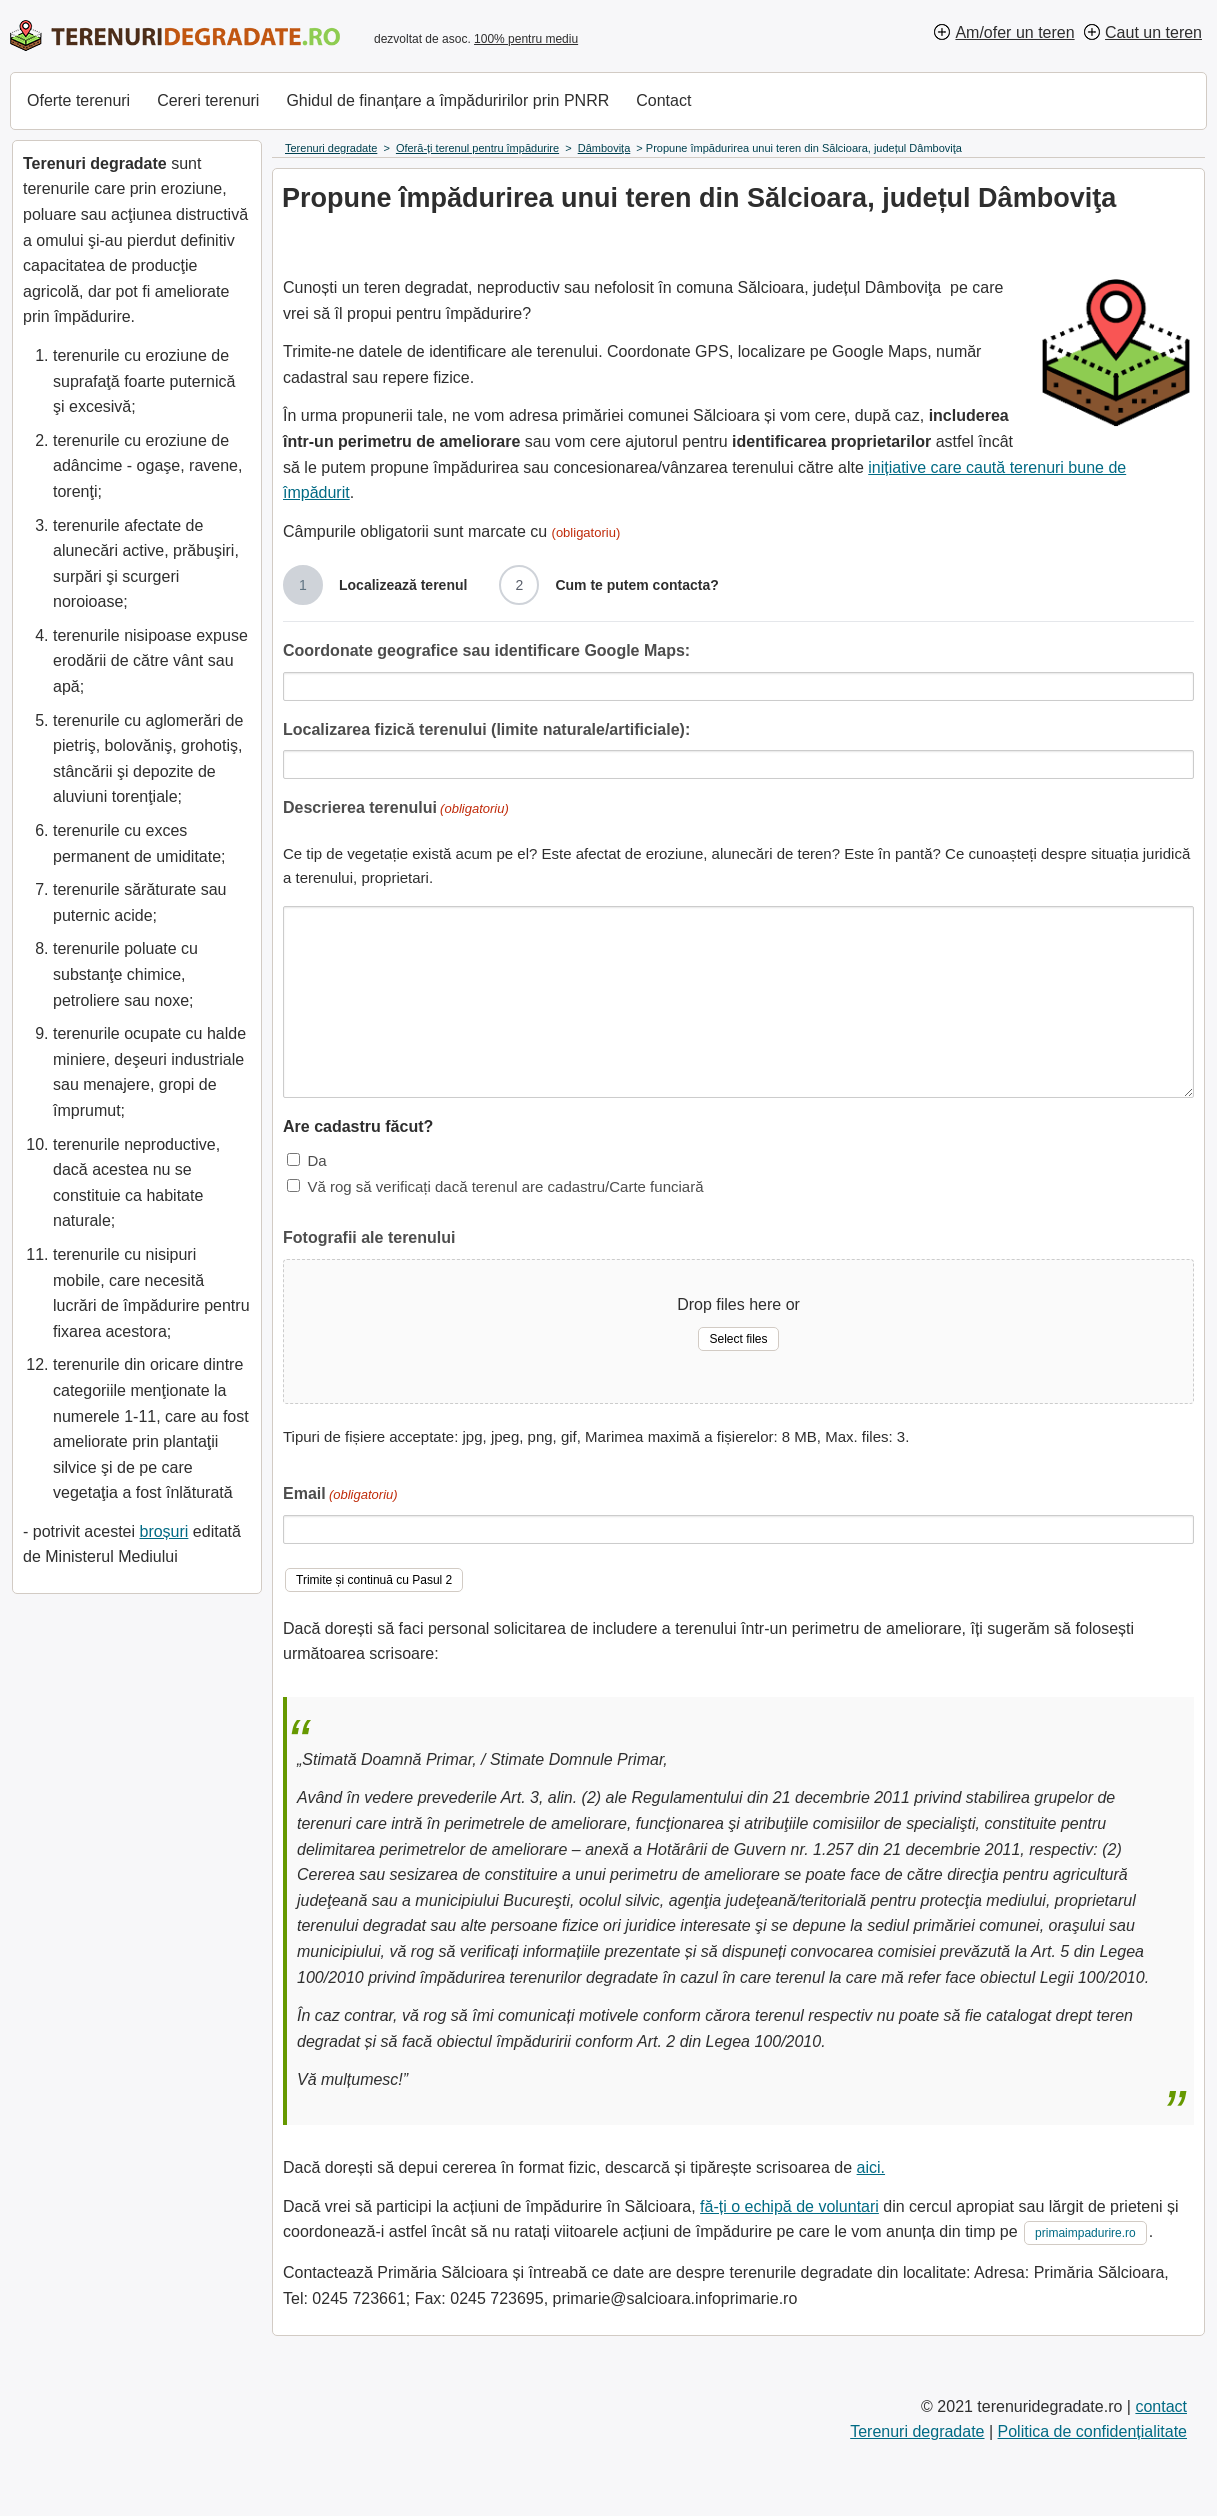 The image size is (1217, 2516). What do you see at coordinates (871, 2167) in the screenshot?
I see `aici.` at bounding box center [871, 2167].